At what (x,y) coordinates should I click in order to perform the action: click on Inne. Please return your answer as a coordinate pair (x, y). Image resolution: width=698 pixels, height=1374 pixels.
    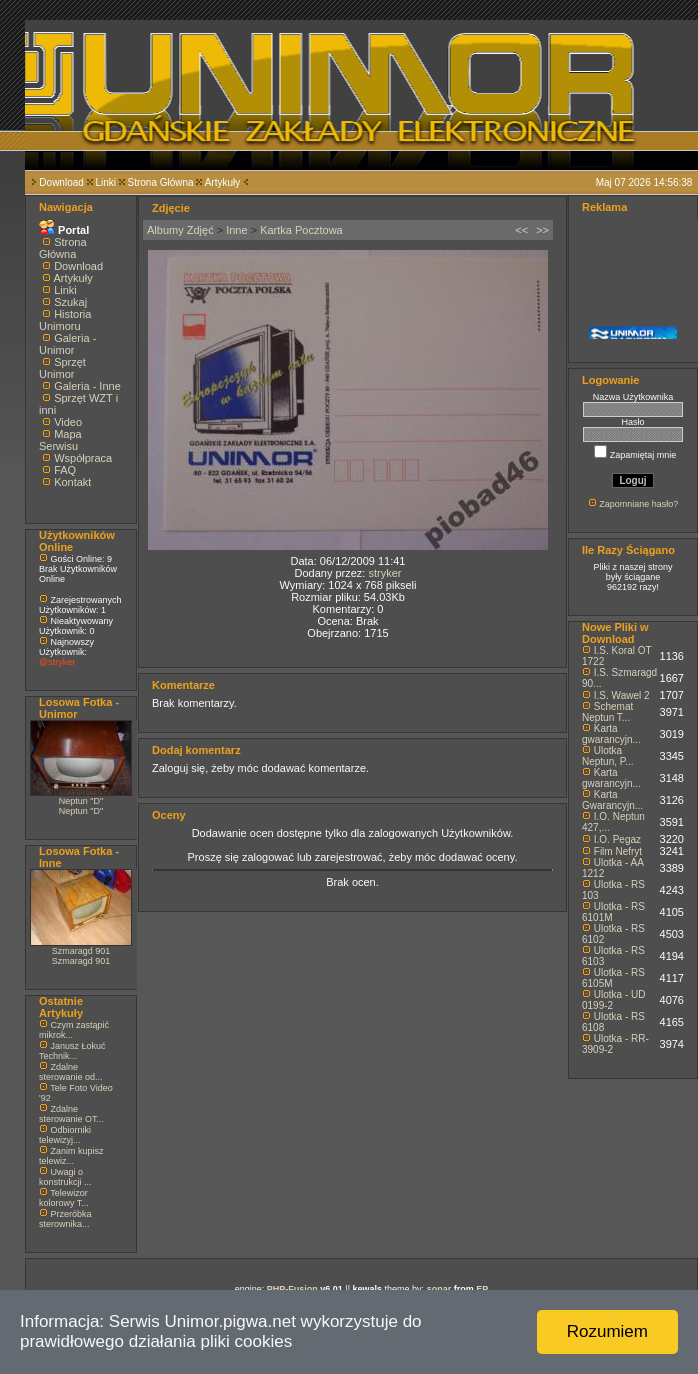
    Looking at the image, I should click on (236, 230).